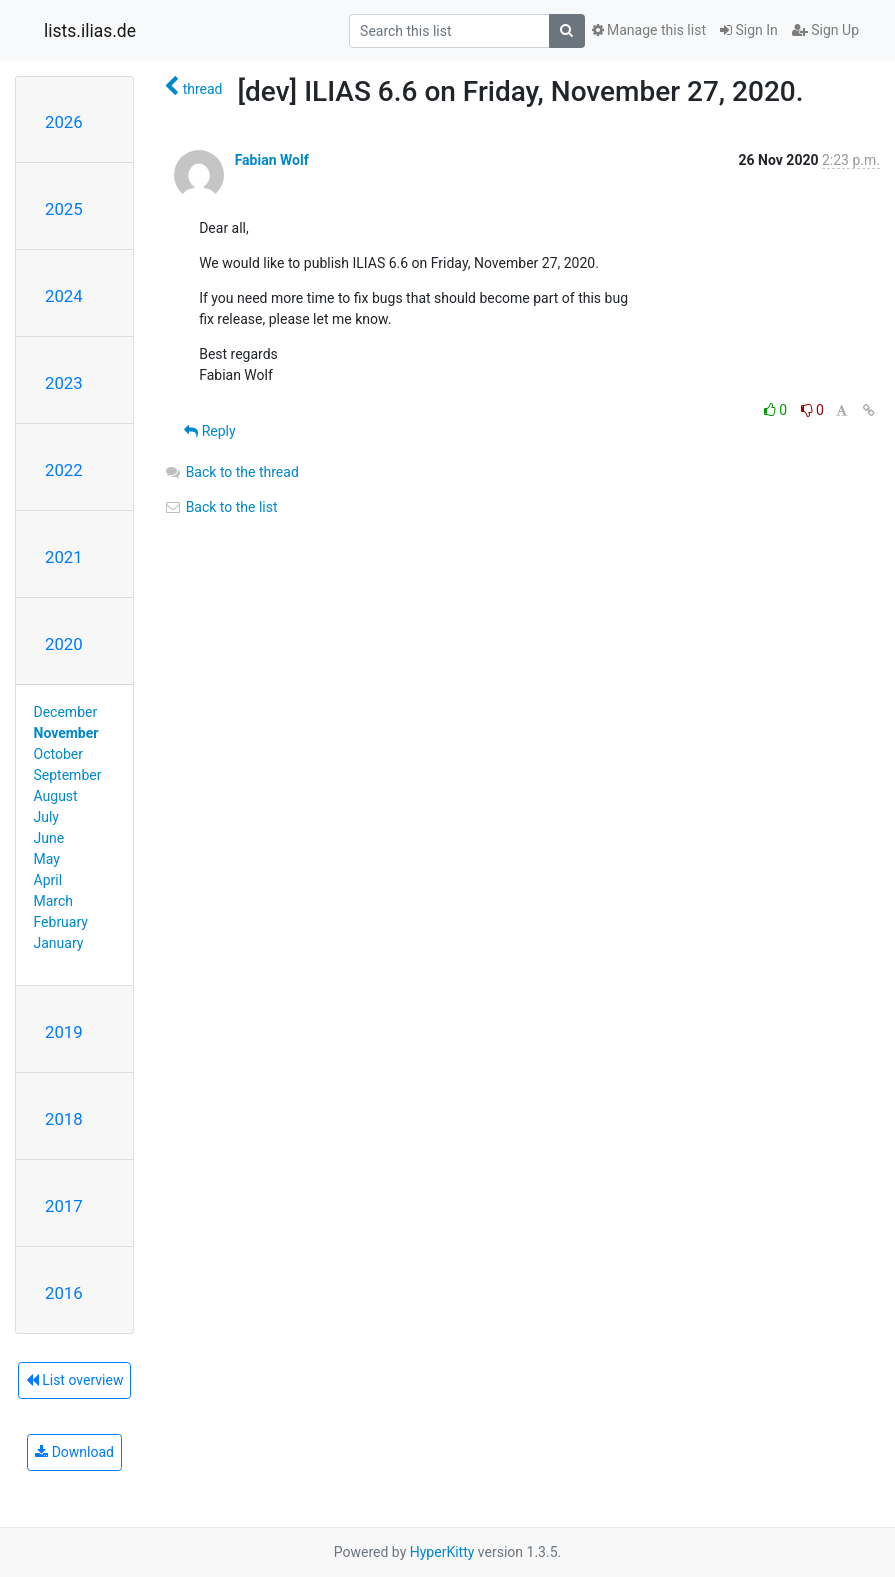 The image size is (895, 1577). Describe the element at coordinates (64, 644) in the screenshot. I see `2020` at that location.